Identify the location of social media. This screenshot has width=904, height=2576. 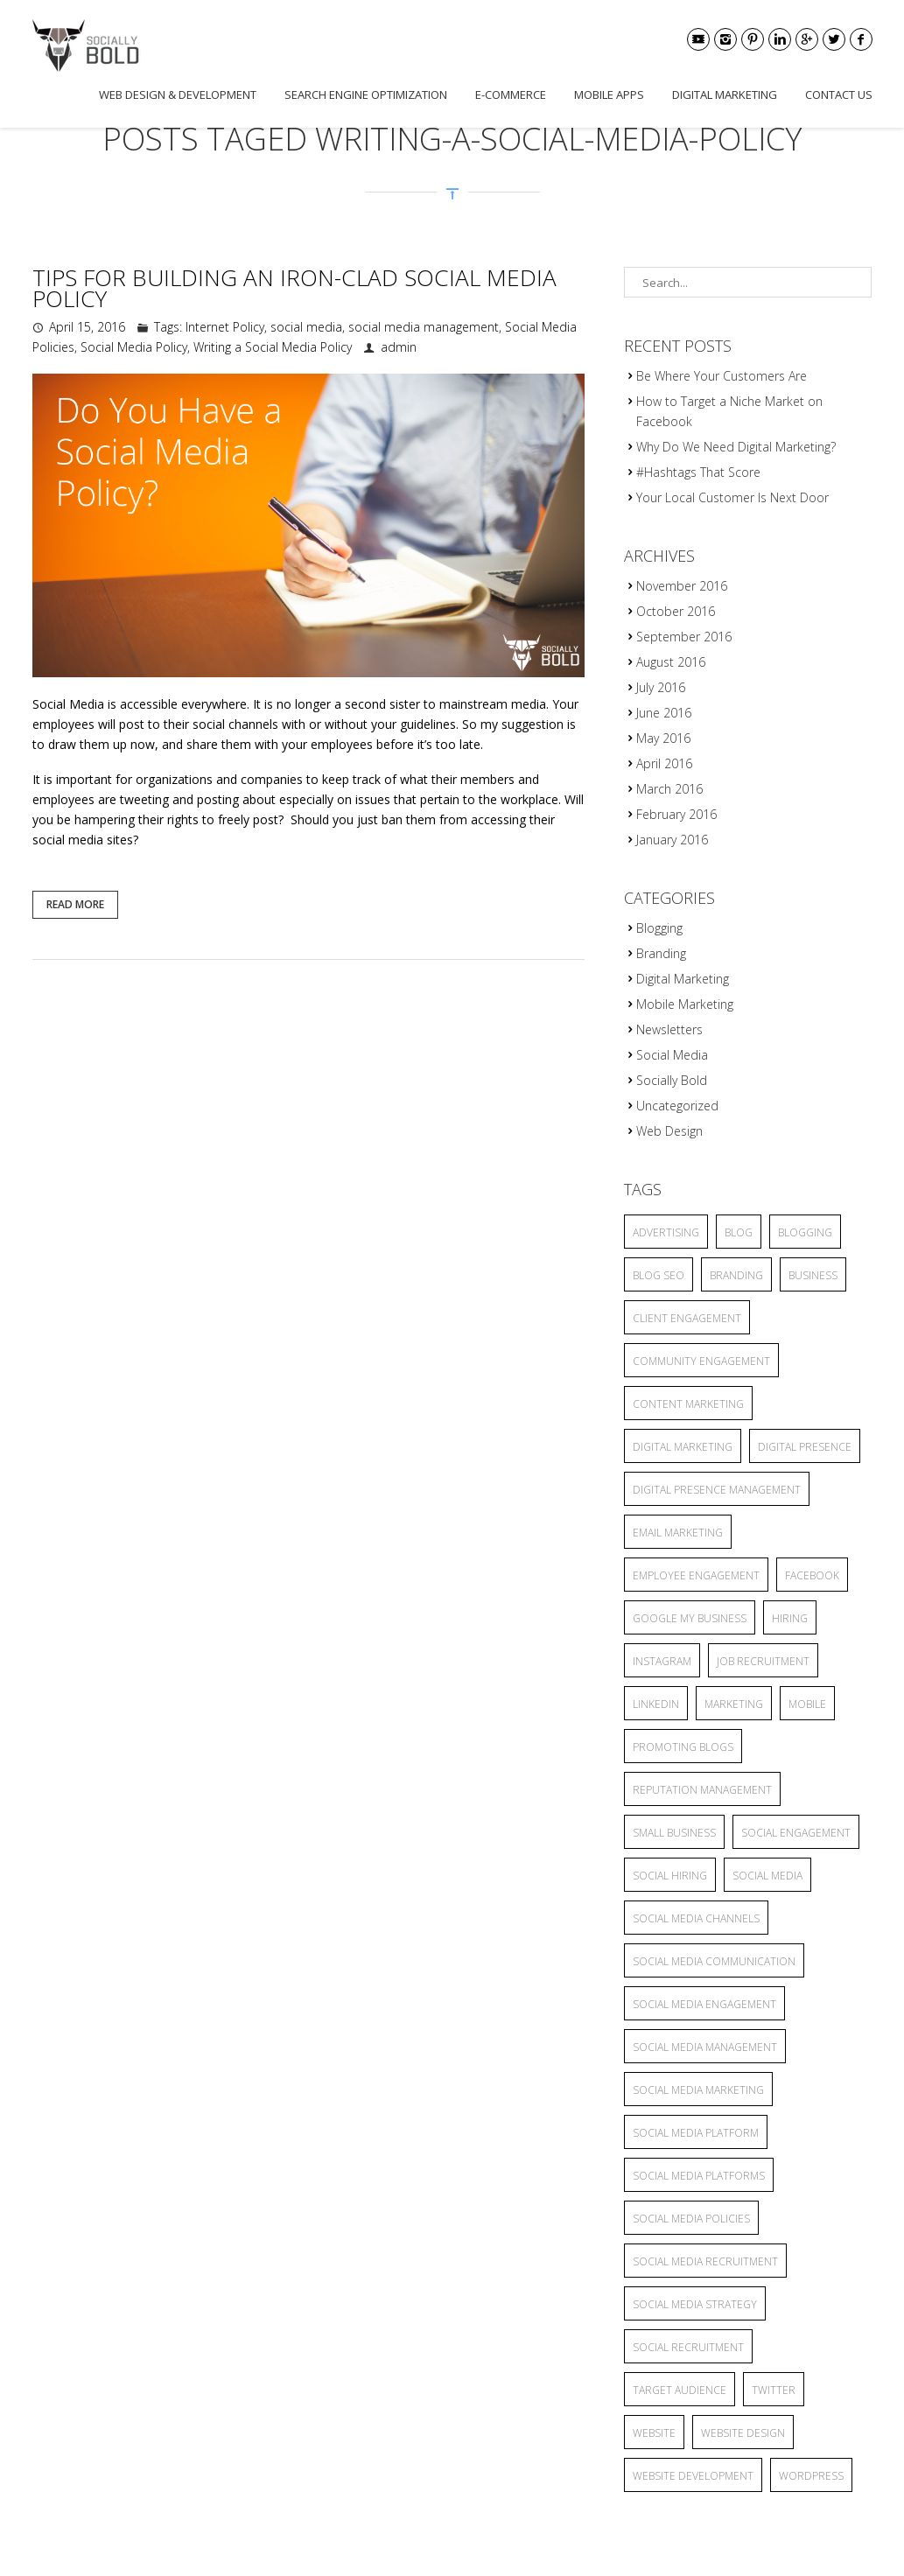
(306, 326).